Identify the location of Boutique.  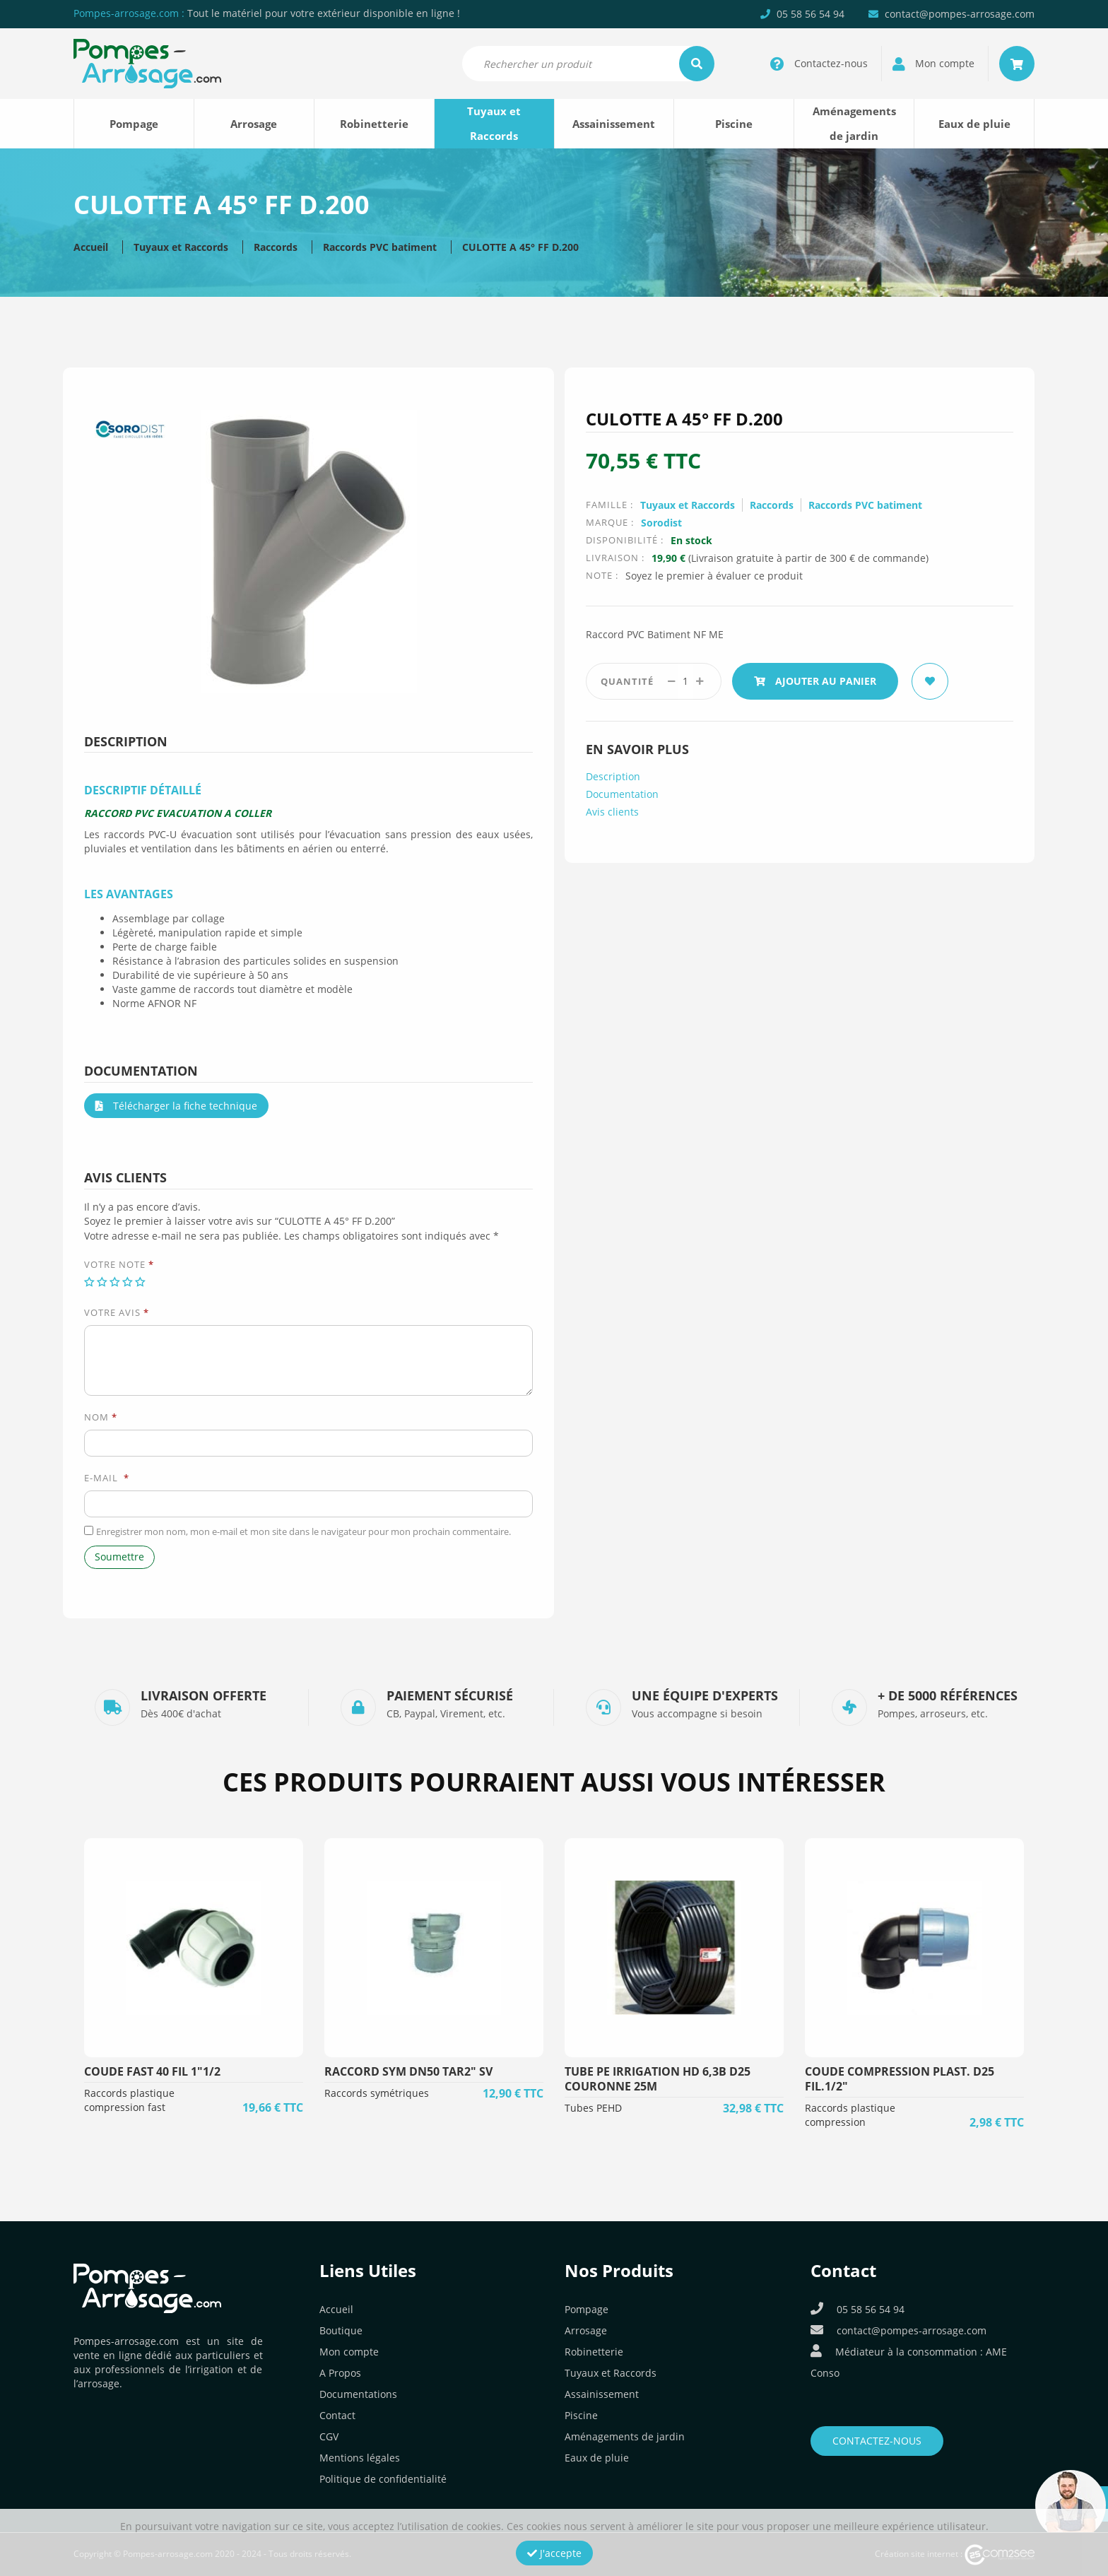
(341, 2330).